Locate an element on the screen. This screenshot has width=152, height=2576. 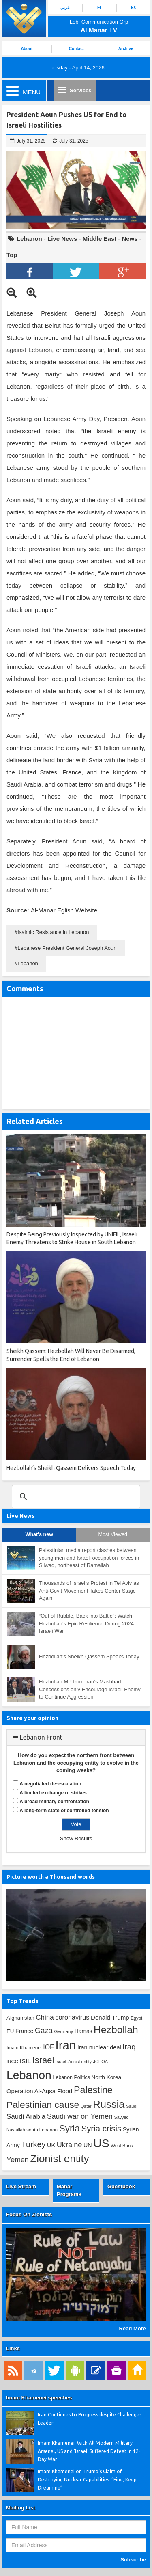
What's new [tab] is located at coordinates (39, 1534).